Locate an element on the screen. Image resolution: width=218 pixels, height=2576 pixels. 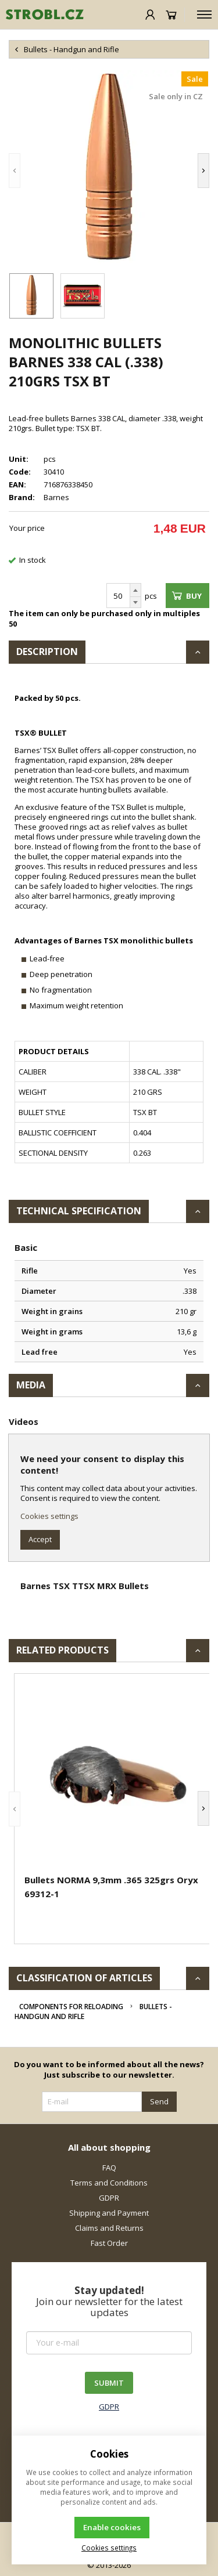
[button] is located at coordinates (14, 170).